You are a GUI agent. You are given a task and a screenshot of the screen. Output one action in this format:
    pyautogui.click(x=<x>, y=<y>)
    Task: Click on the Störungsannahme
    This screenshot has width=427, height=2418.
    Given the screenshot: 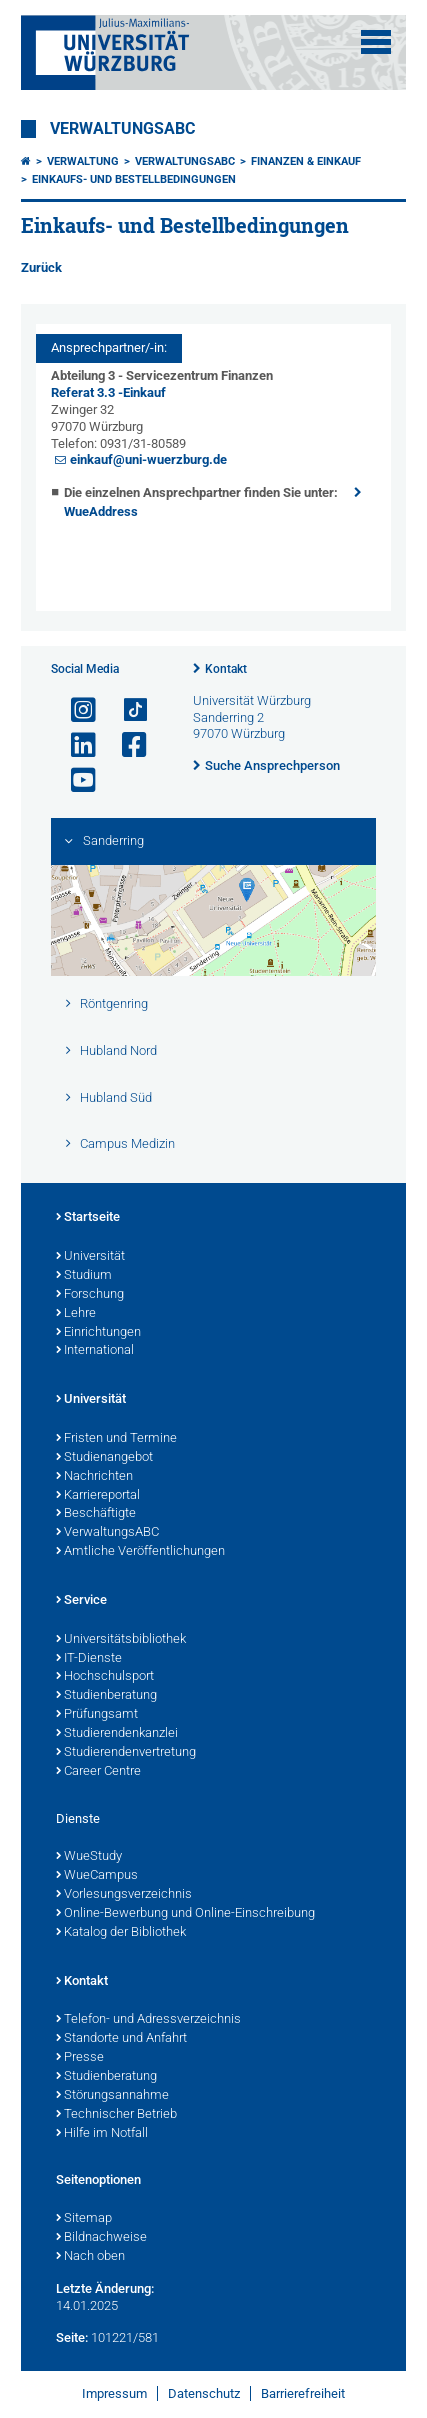 What is the action you would take?
    pyautogui.click(x=112, y=2096)
    